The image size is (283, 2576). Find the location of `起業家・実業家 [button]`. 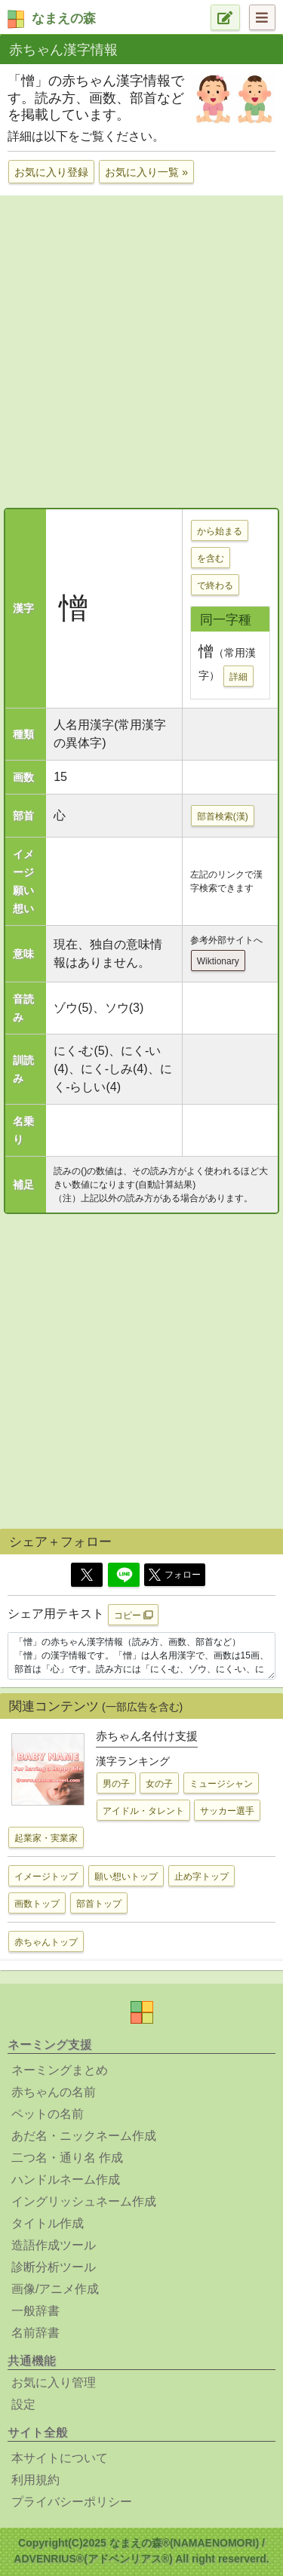

起業家・実業家 [button] is located at coordinates (46, 1838).